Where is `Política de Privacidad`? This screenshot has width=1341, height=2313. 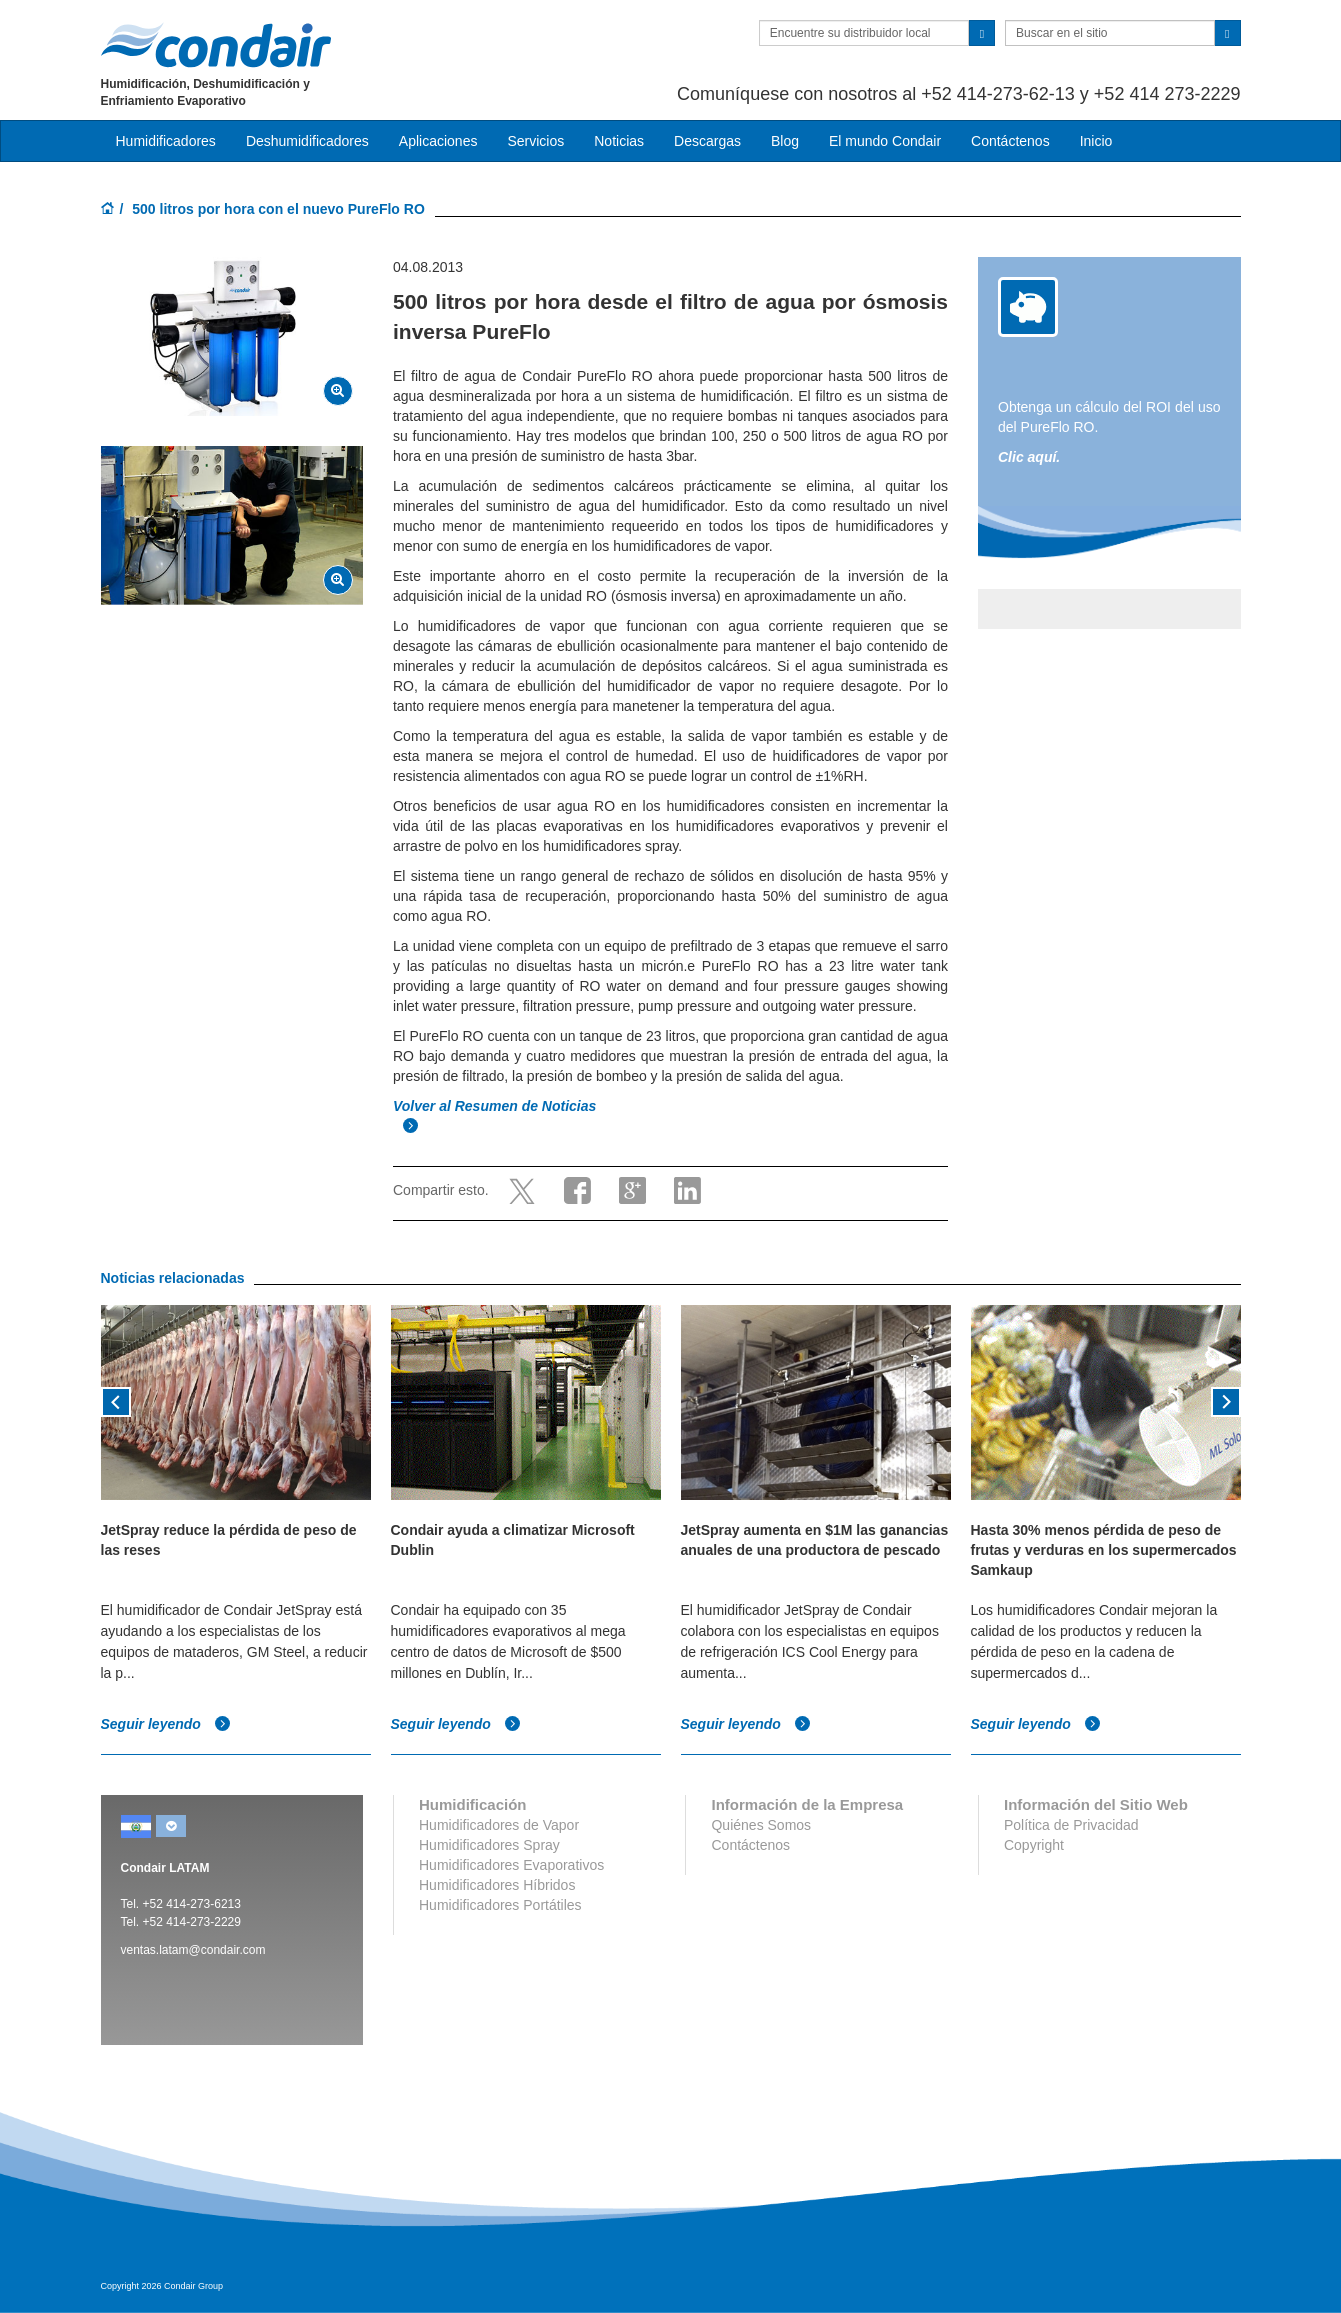
Política de Privacidad is located at coordinates (1071, 1825).